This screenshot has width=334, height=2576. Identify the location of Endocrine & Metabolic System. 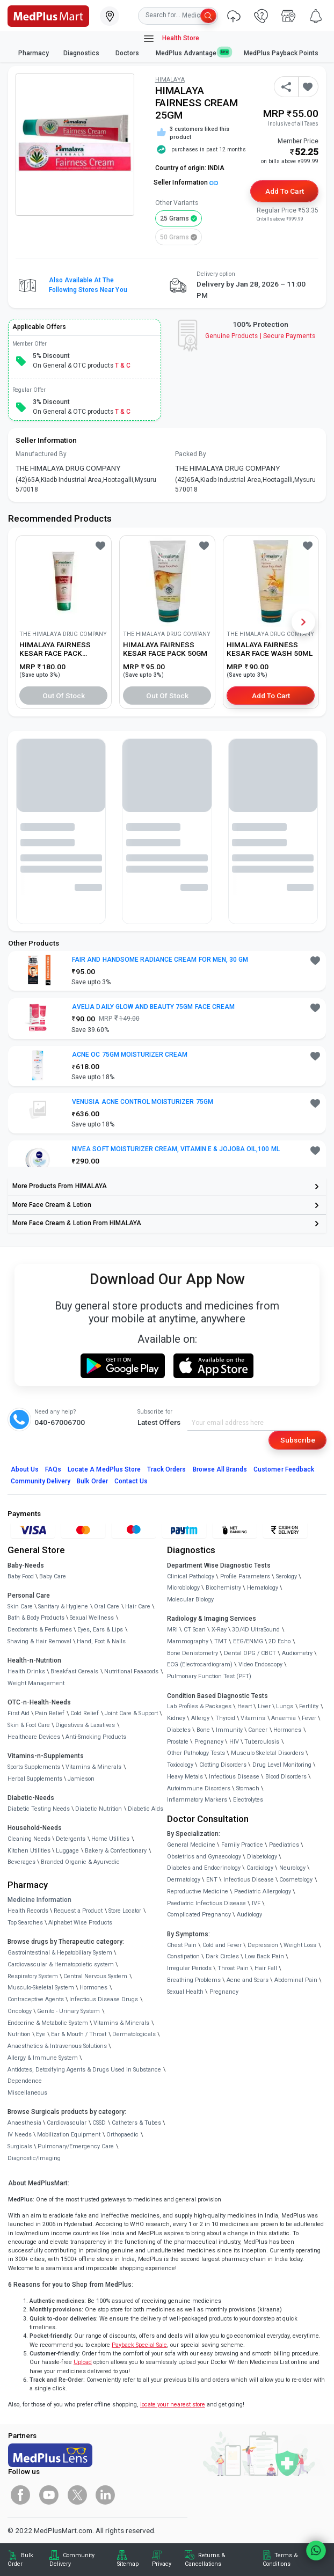
(48, 2022).